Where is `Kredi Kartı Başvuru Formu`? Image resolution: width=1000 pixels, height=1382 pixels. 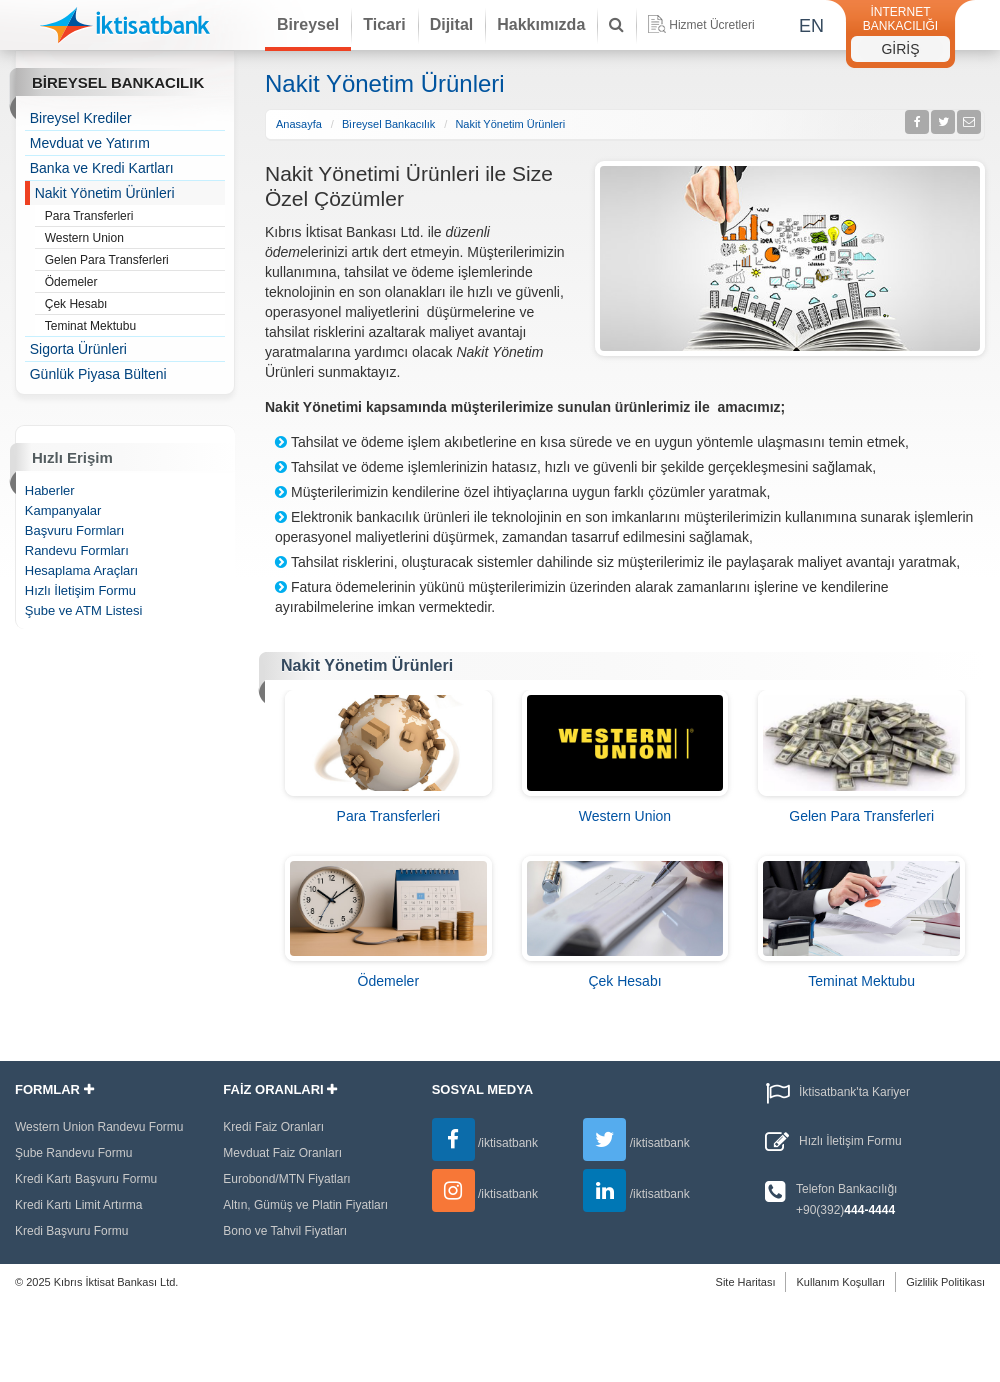 Kredi Kartı Başvuru Formu is located at coordinates (86, 1179).